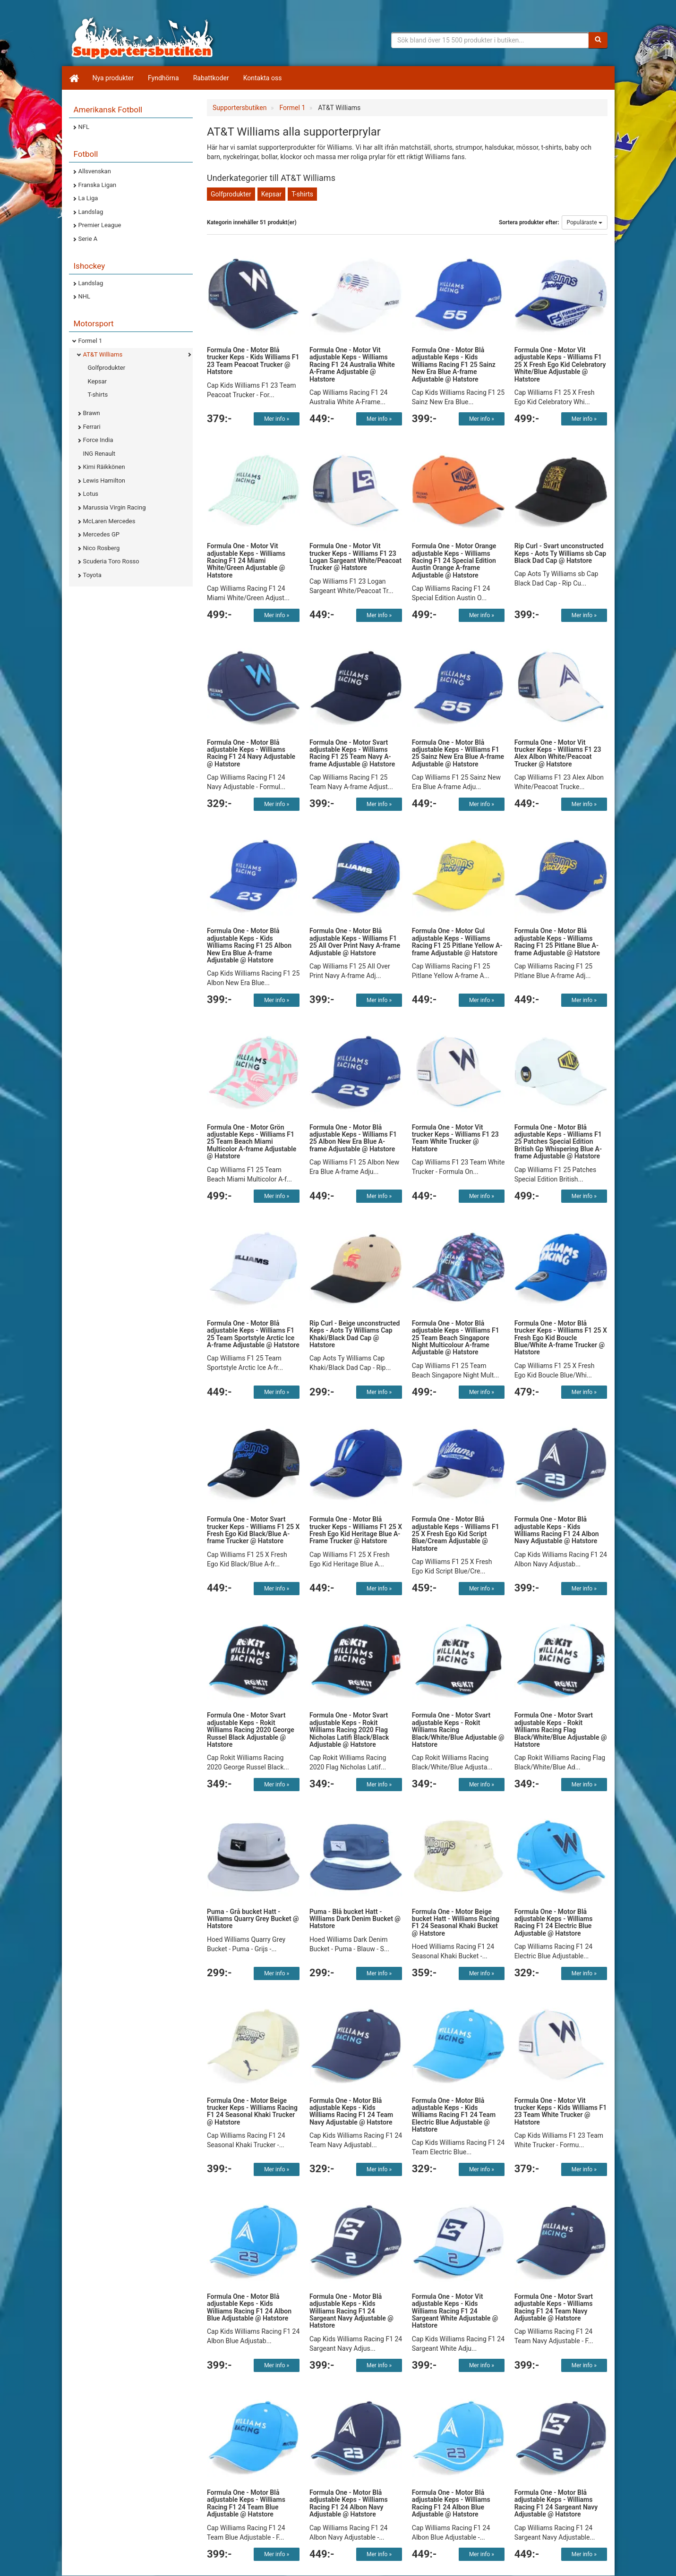 This screenshot has width=676, height=2576. I want to click on Ferrari, so click(92, 426).